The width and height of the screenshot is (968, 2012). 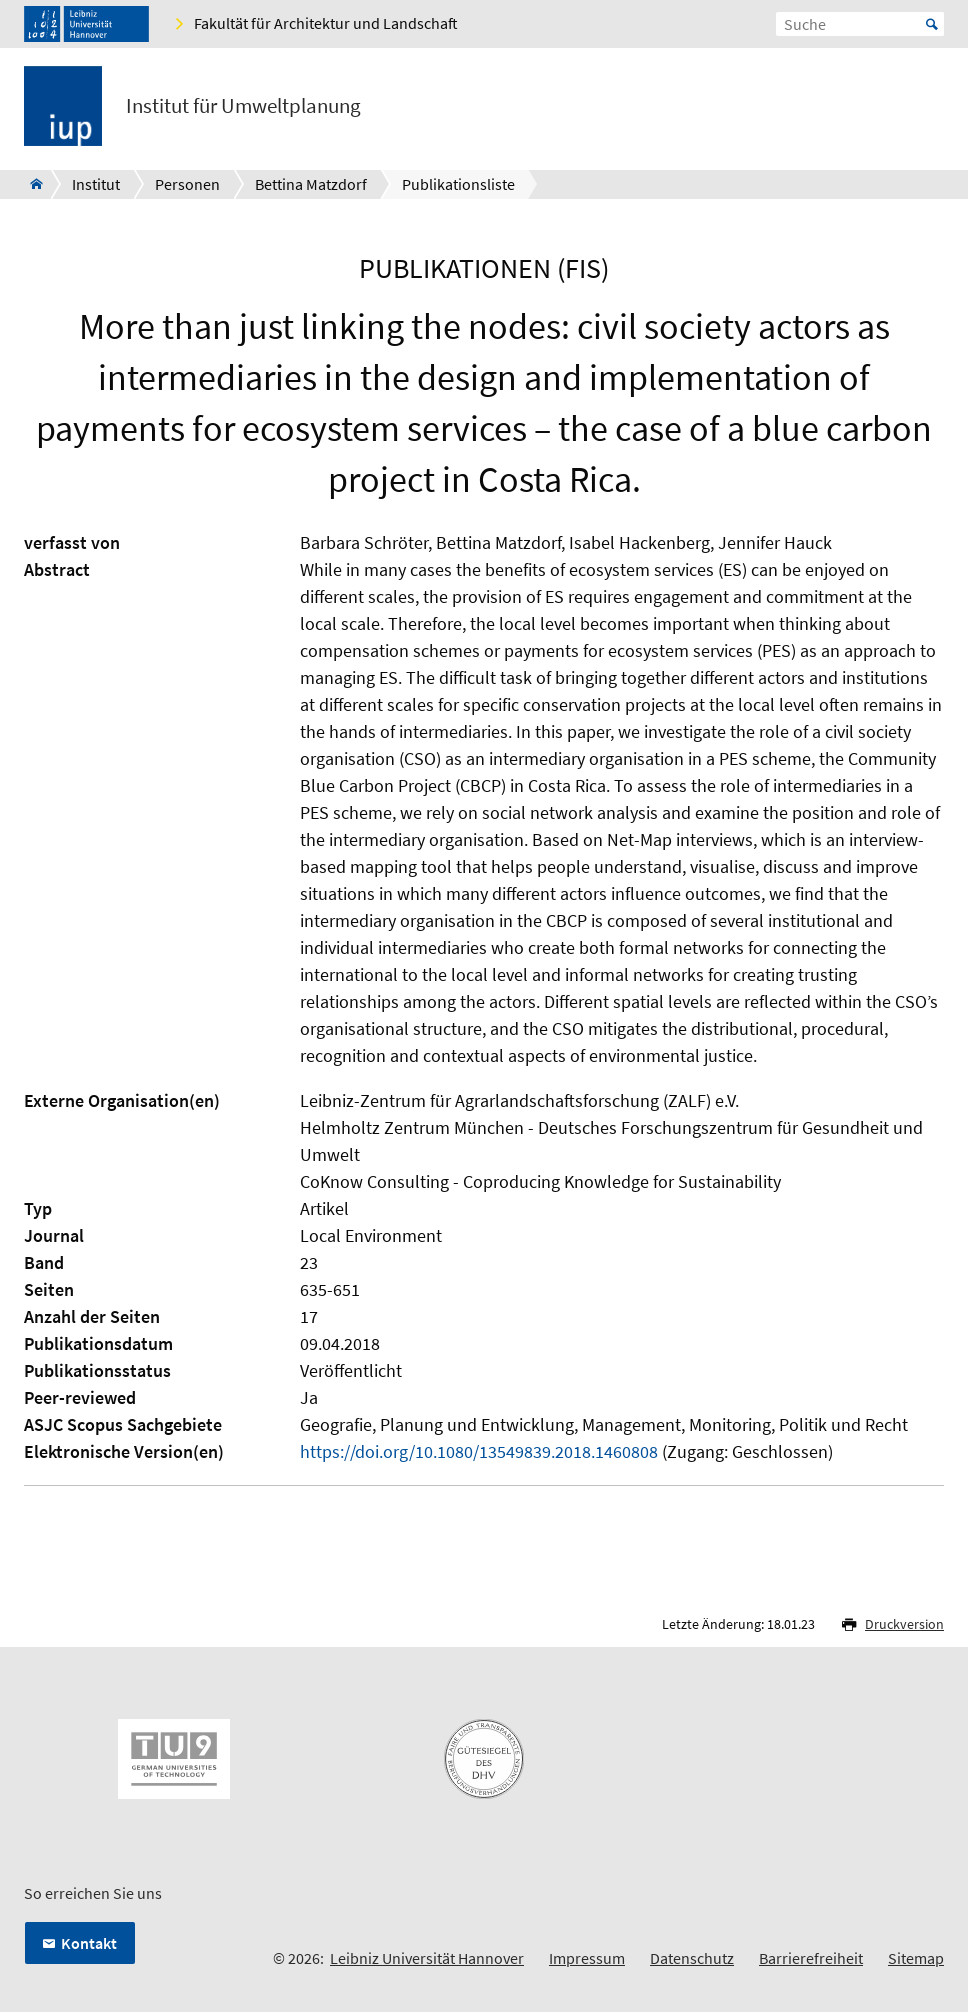 What do you see at coordinates (479, 1451) in the screenshot?
I see `https://doi.org/10.1080/13549839.2018.1460808` at bounding box center [479, 1451].